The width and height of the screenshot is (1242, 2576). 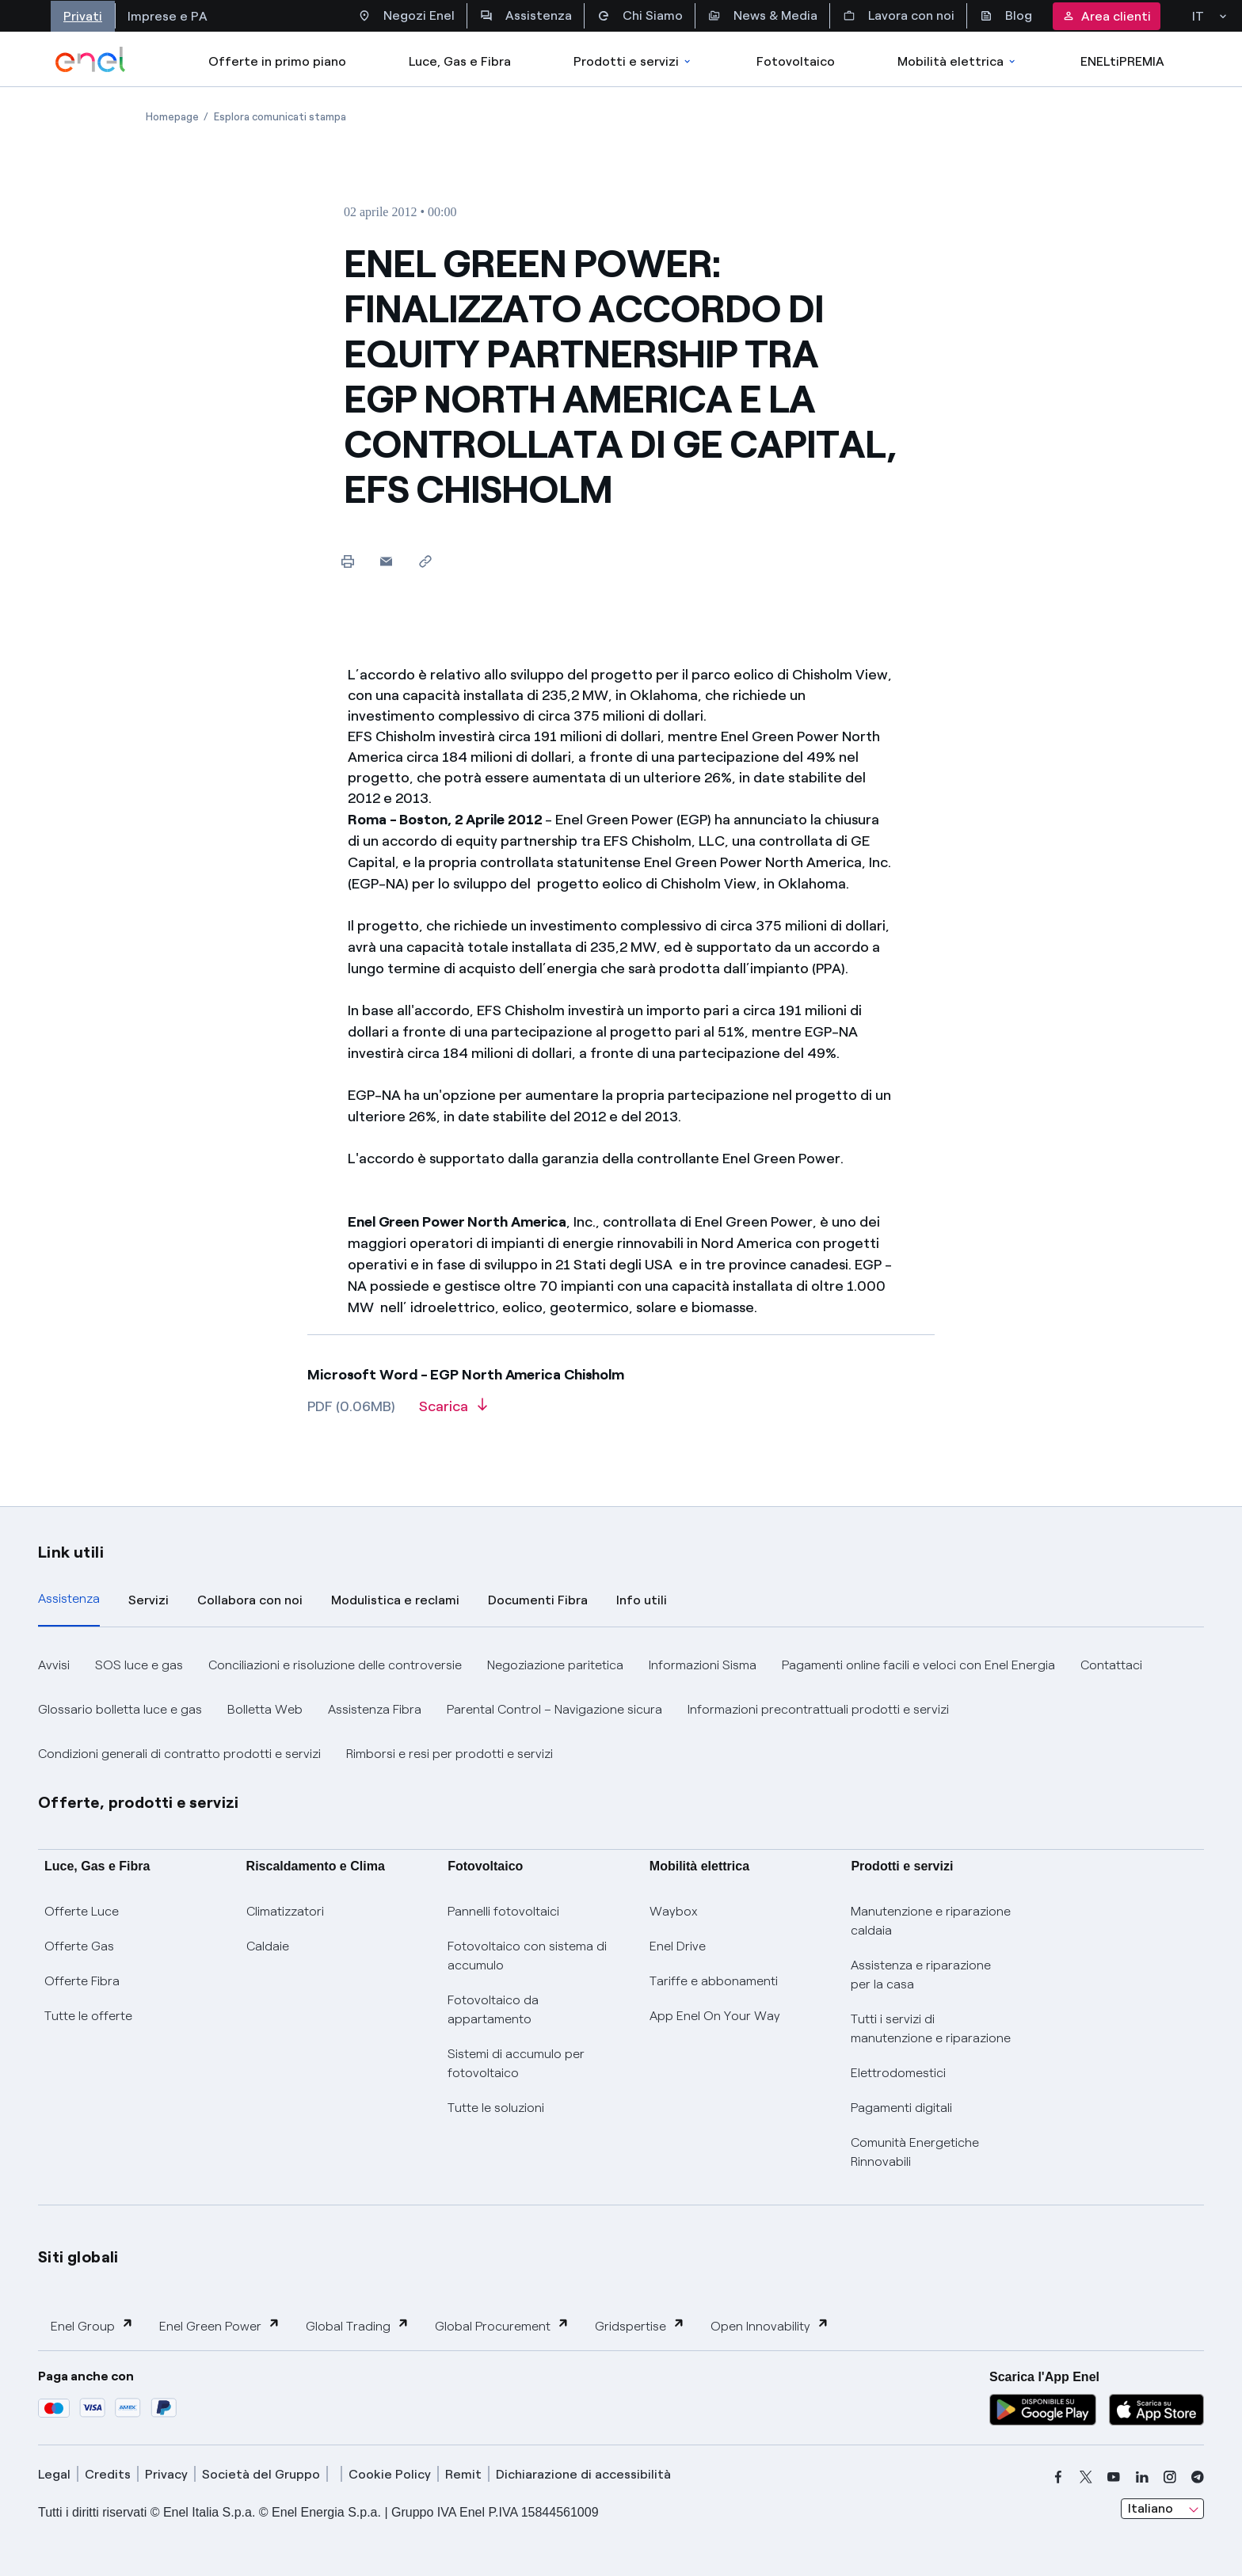 What do you see at coordinates (1113, 2477) in the screenshot?
I see `[youtube]` at bounding box center [1113, 2477].